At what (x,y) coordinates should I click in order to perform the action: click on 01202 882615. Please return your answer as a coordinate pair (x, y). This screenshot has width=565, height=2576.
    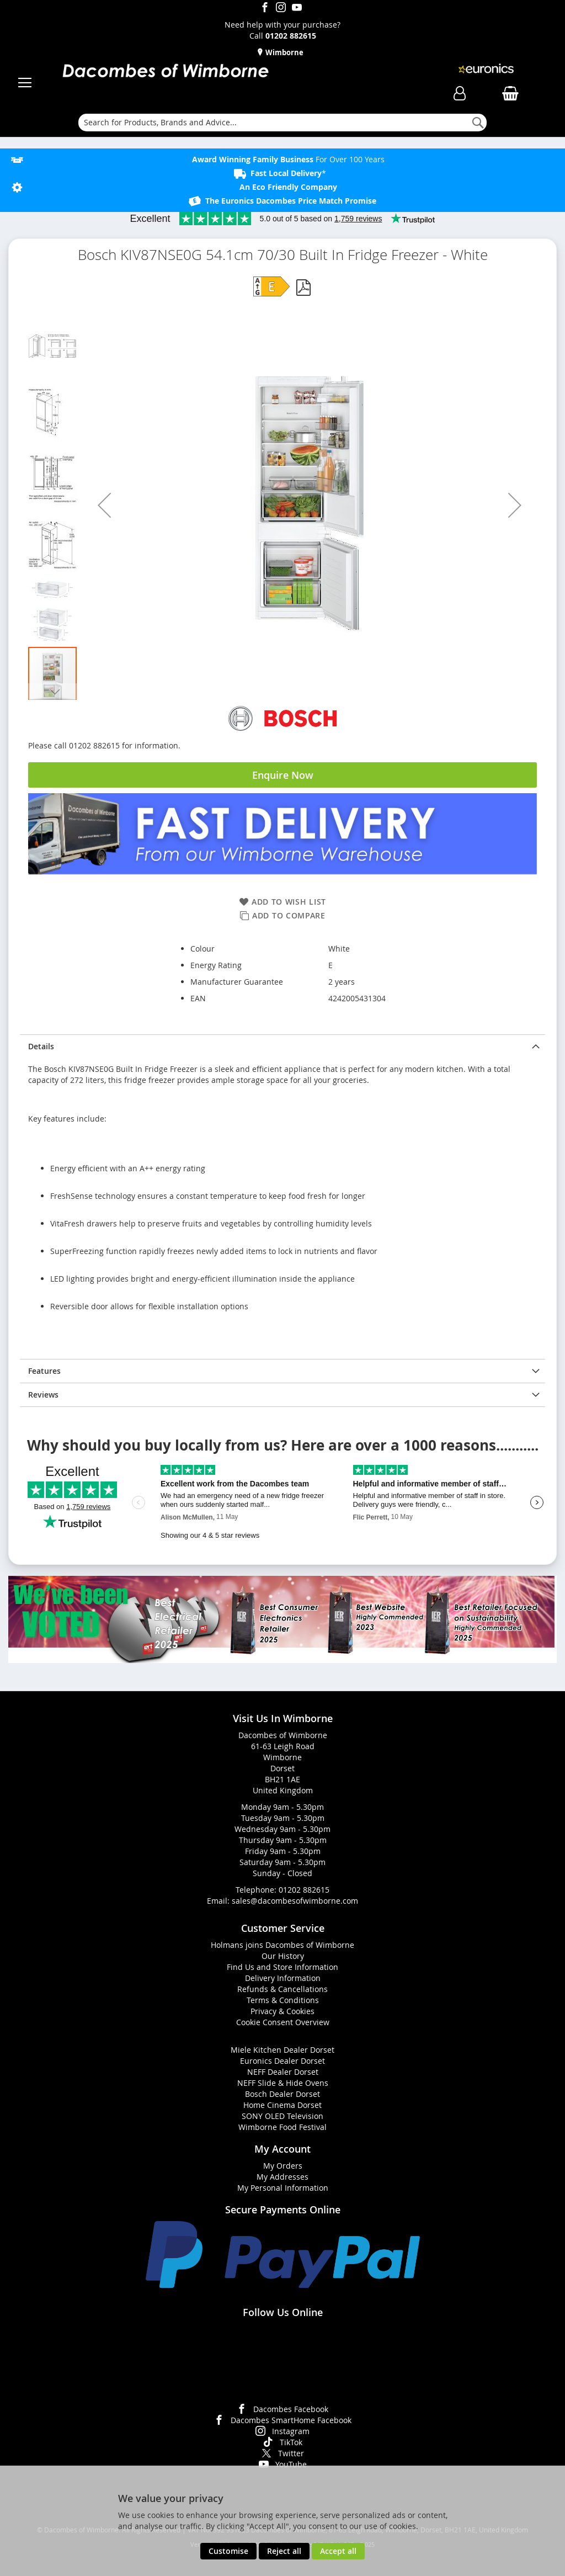
    Looking at the image, I should click on (304, 1889).